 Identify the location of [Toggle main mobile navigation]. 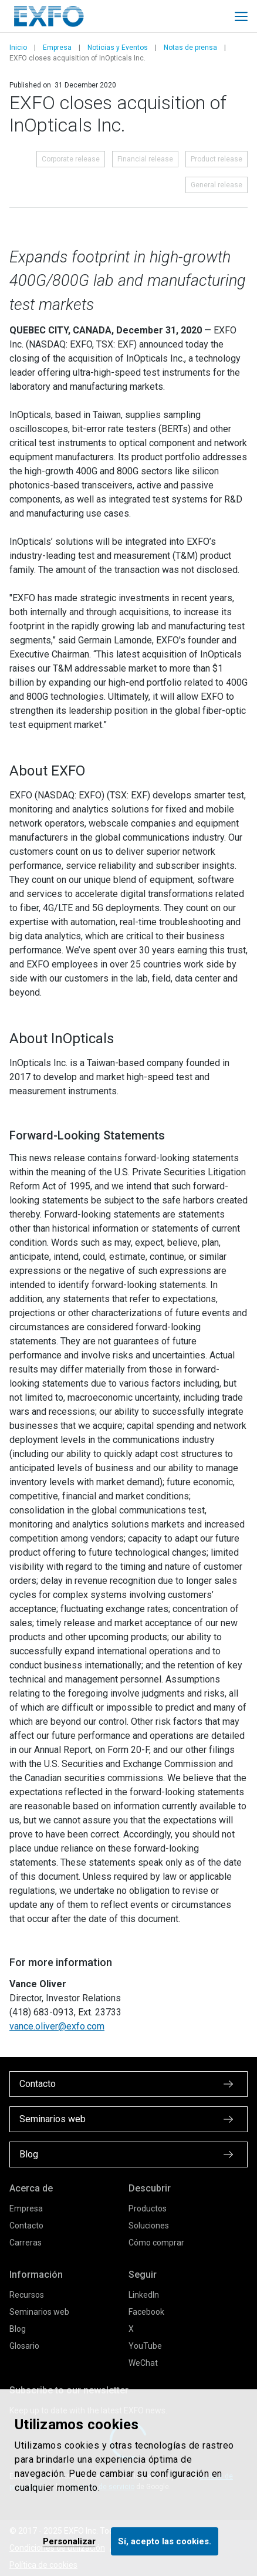
(241, 16).